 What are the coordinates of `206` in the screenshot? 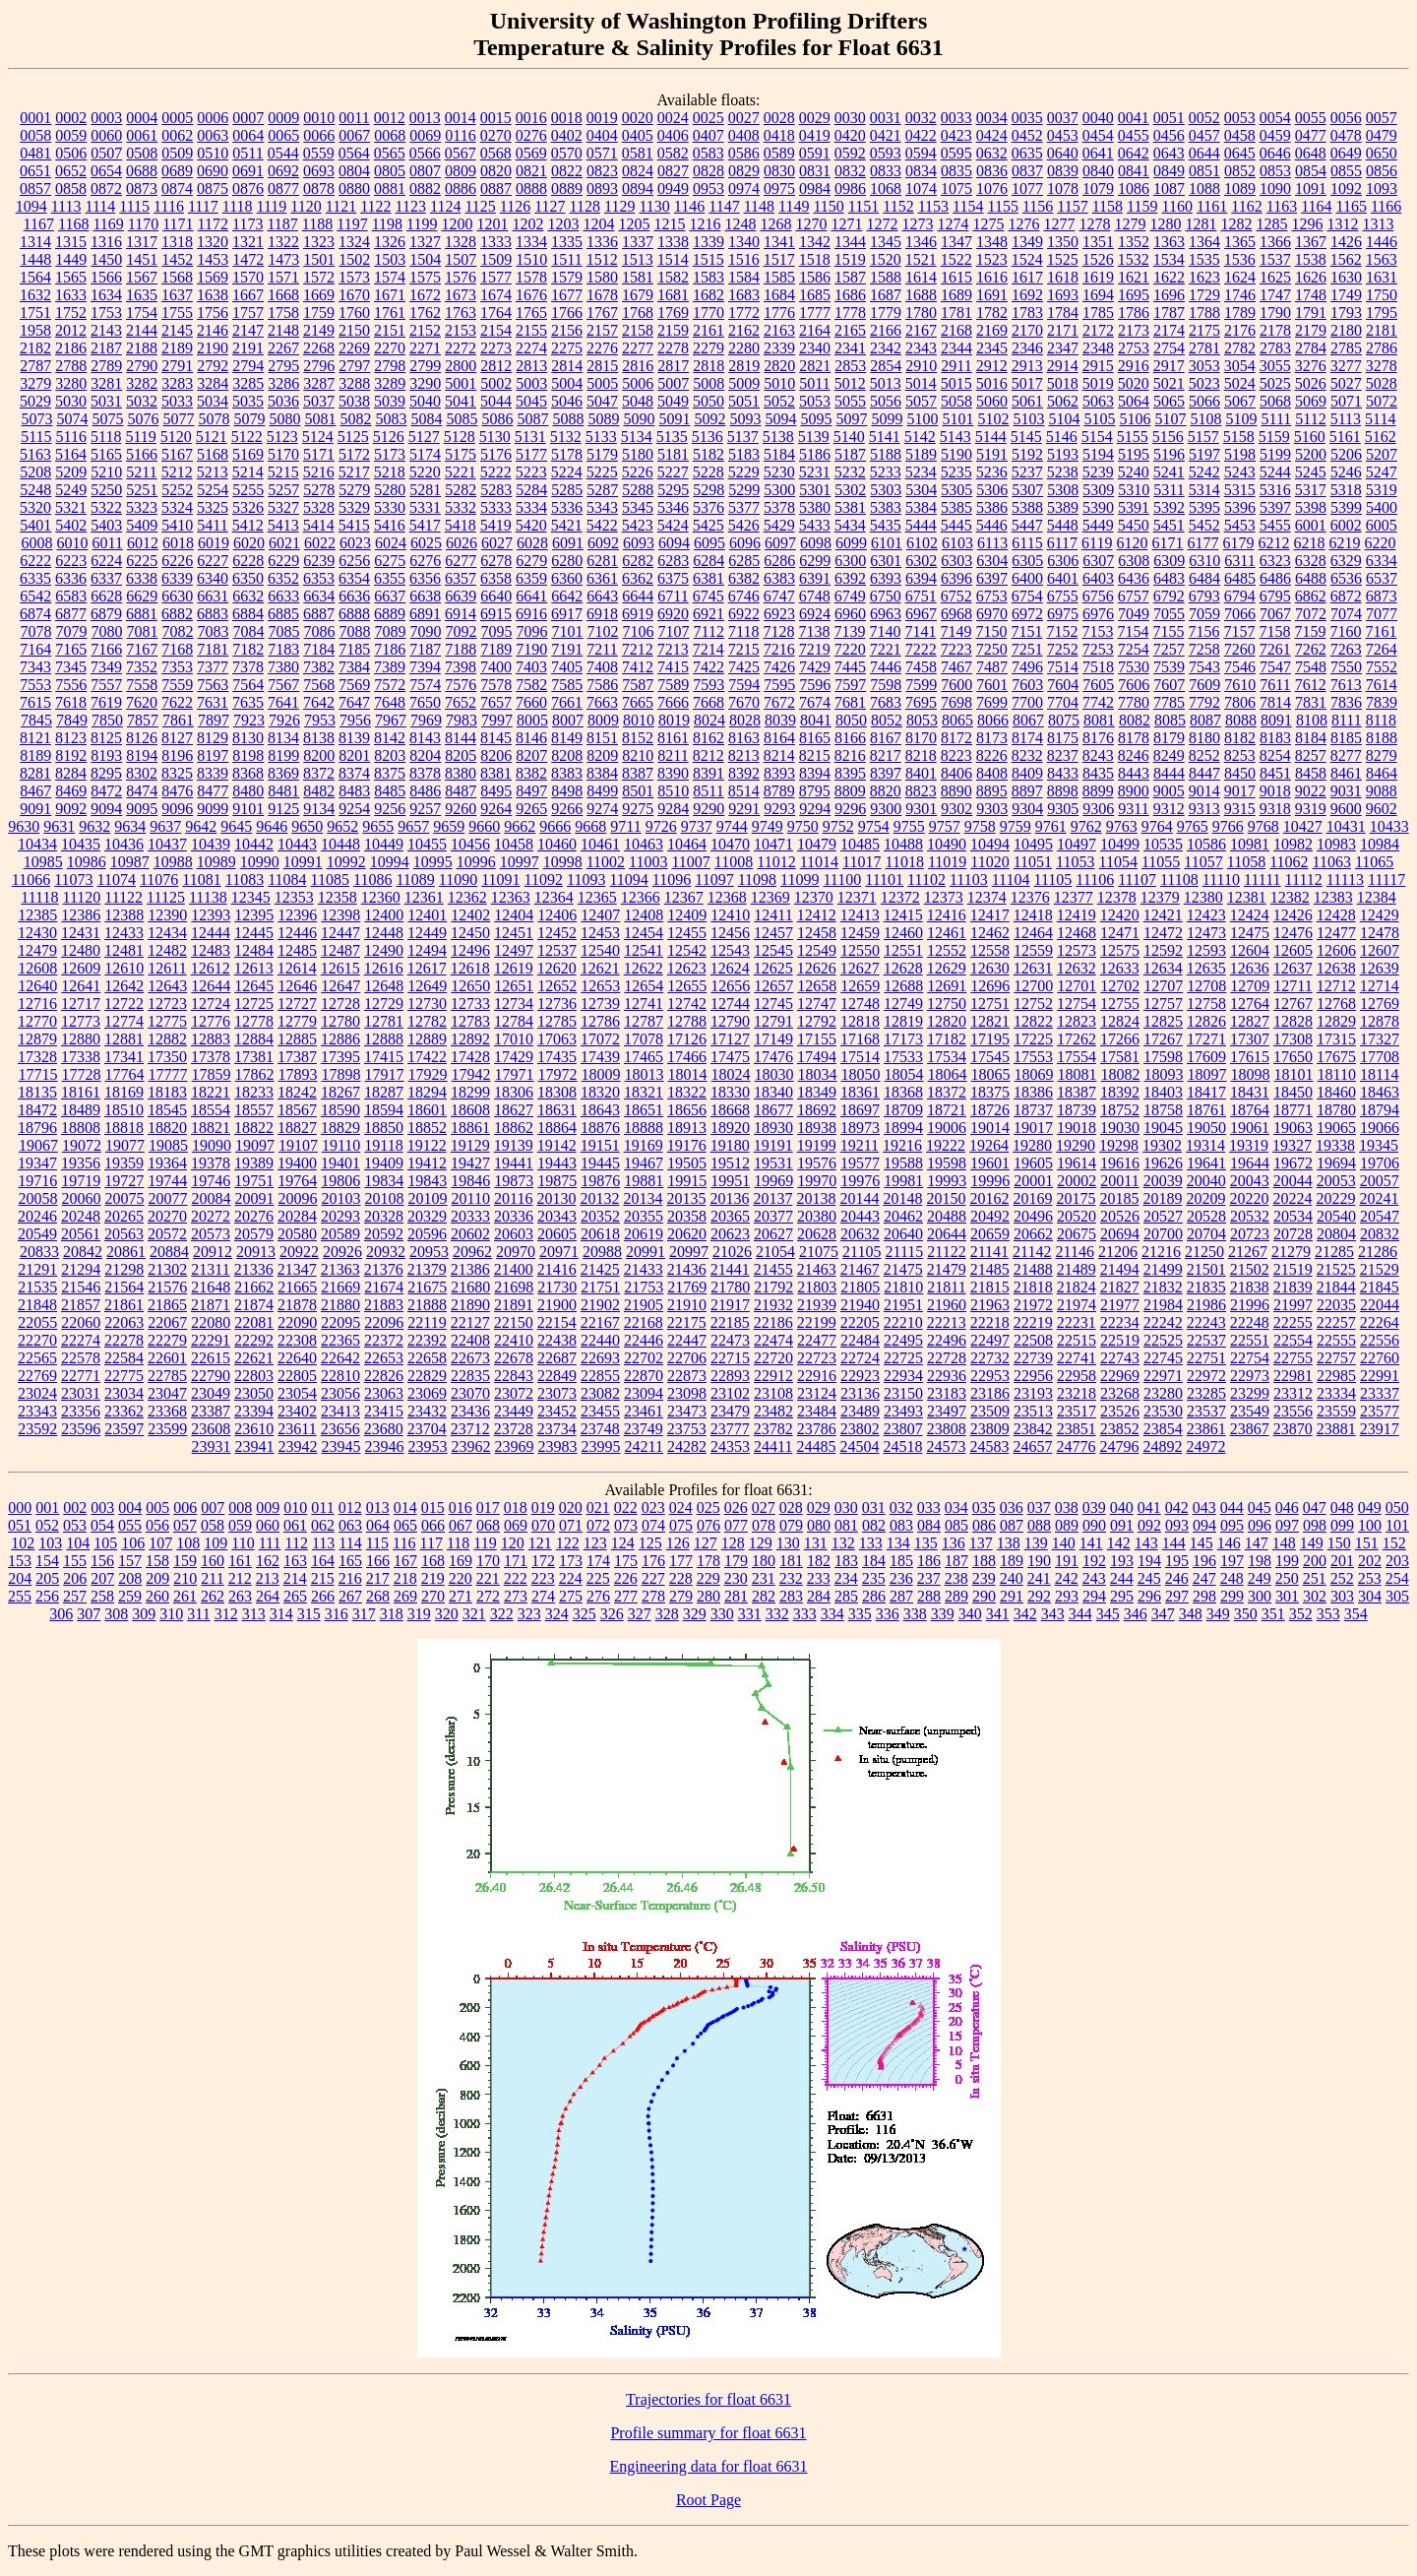 It's located at (75, 1578).